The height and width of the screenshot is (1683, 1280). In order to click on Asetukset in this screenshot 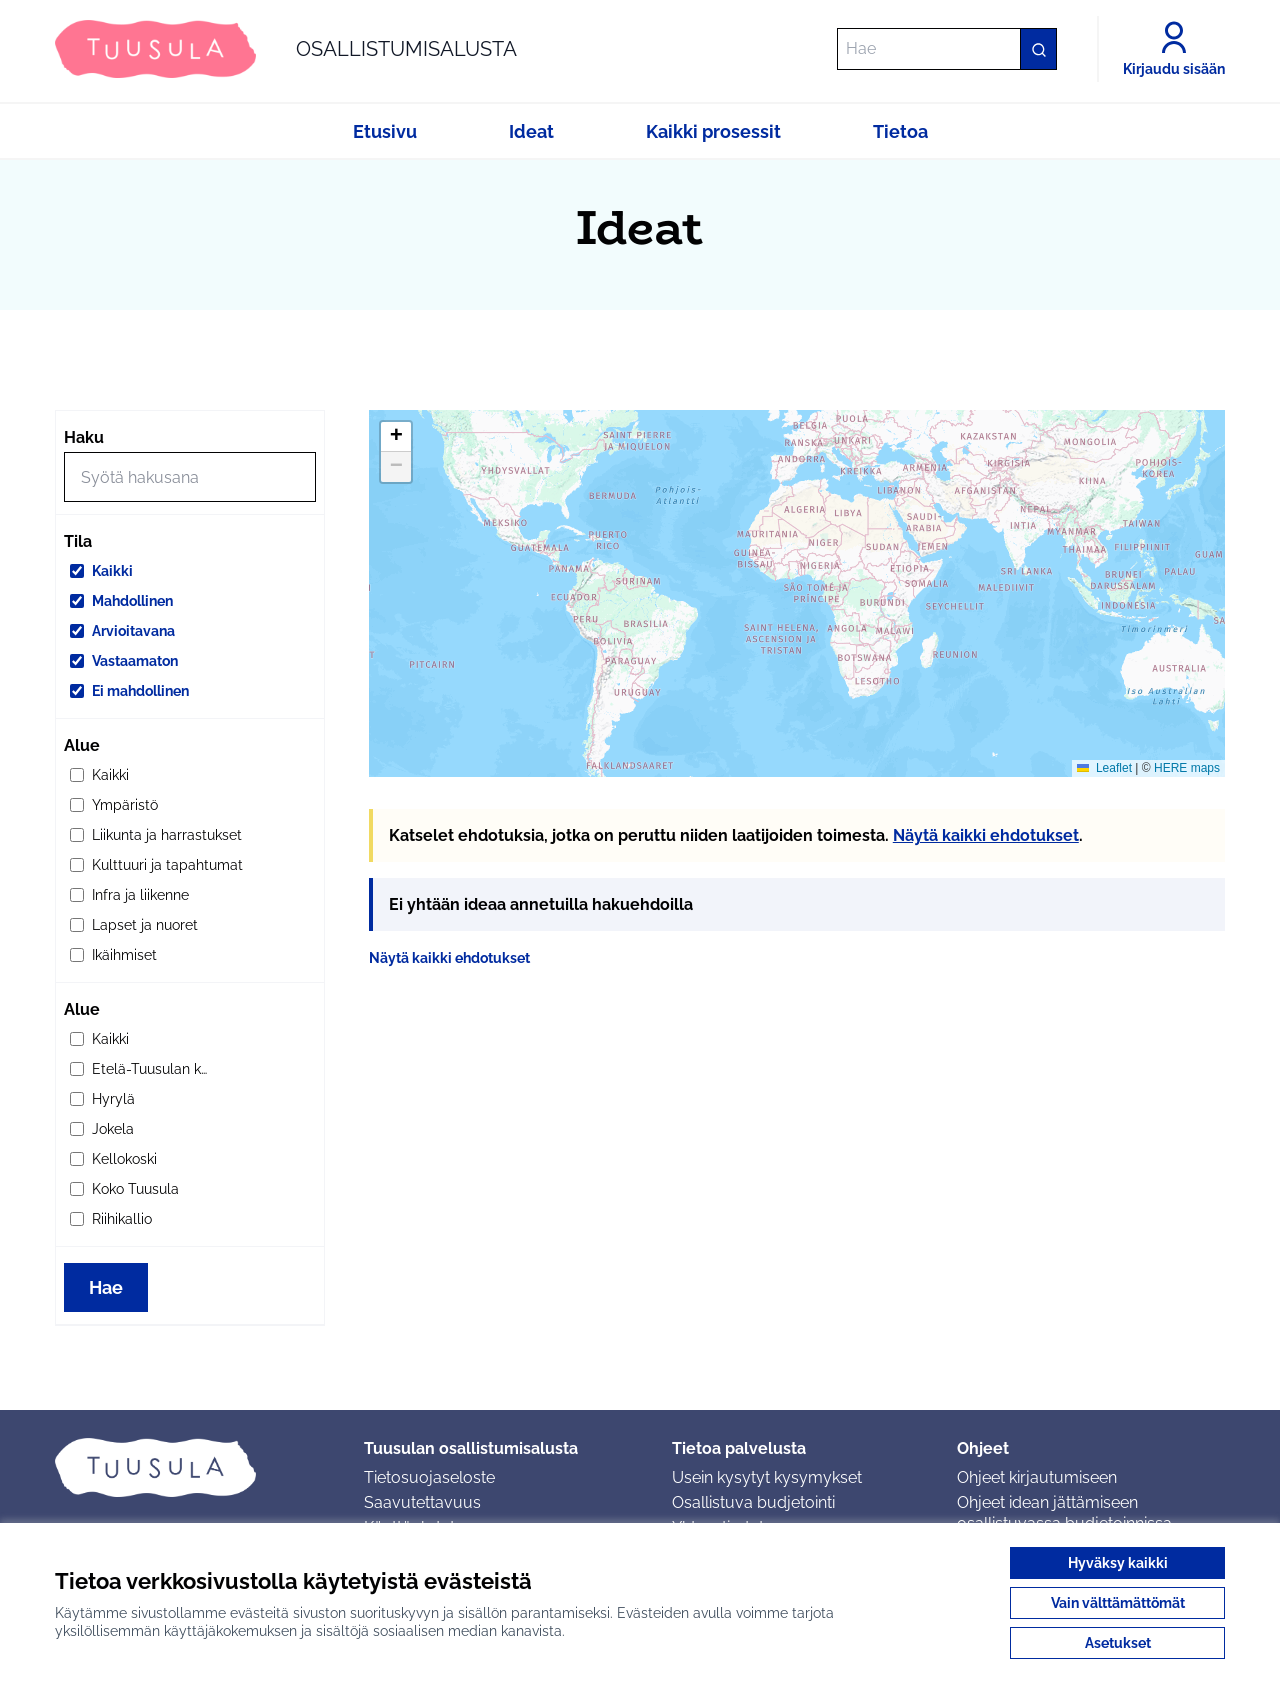, I will do `click(1118, 1643)`.